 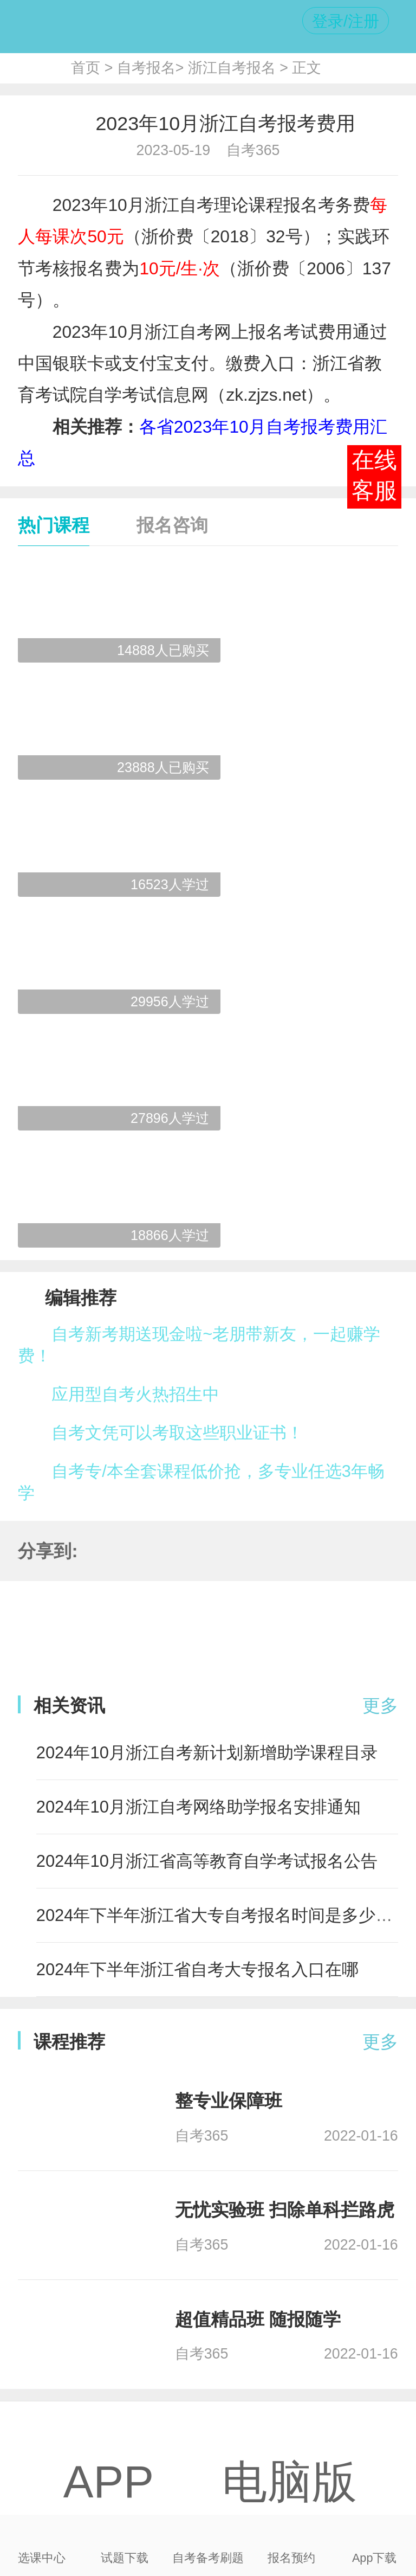 I want to click on 自考报名, so click(x=146, y=68).